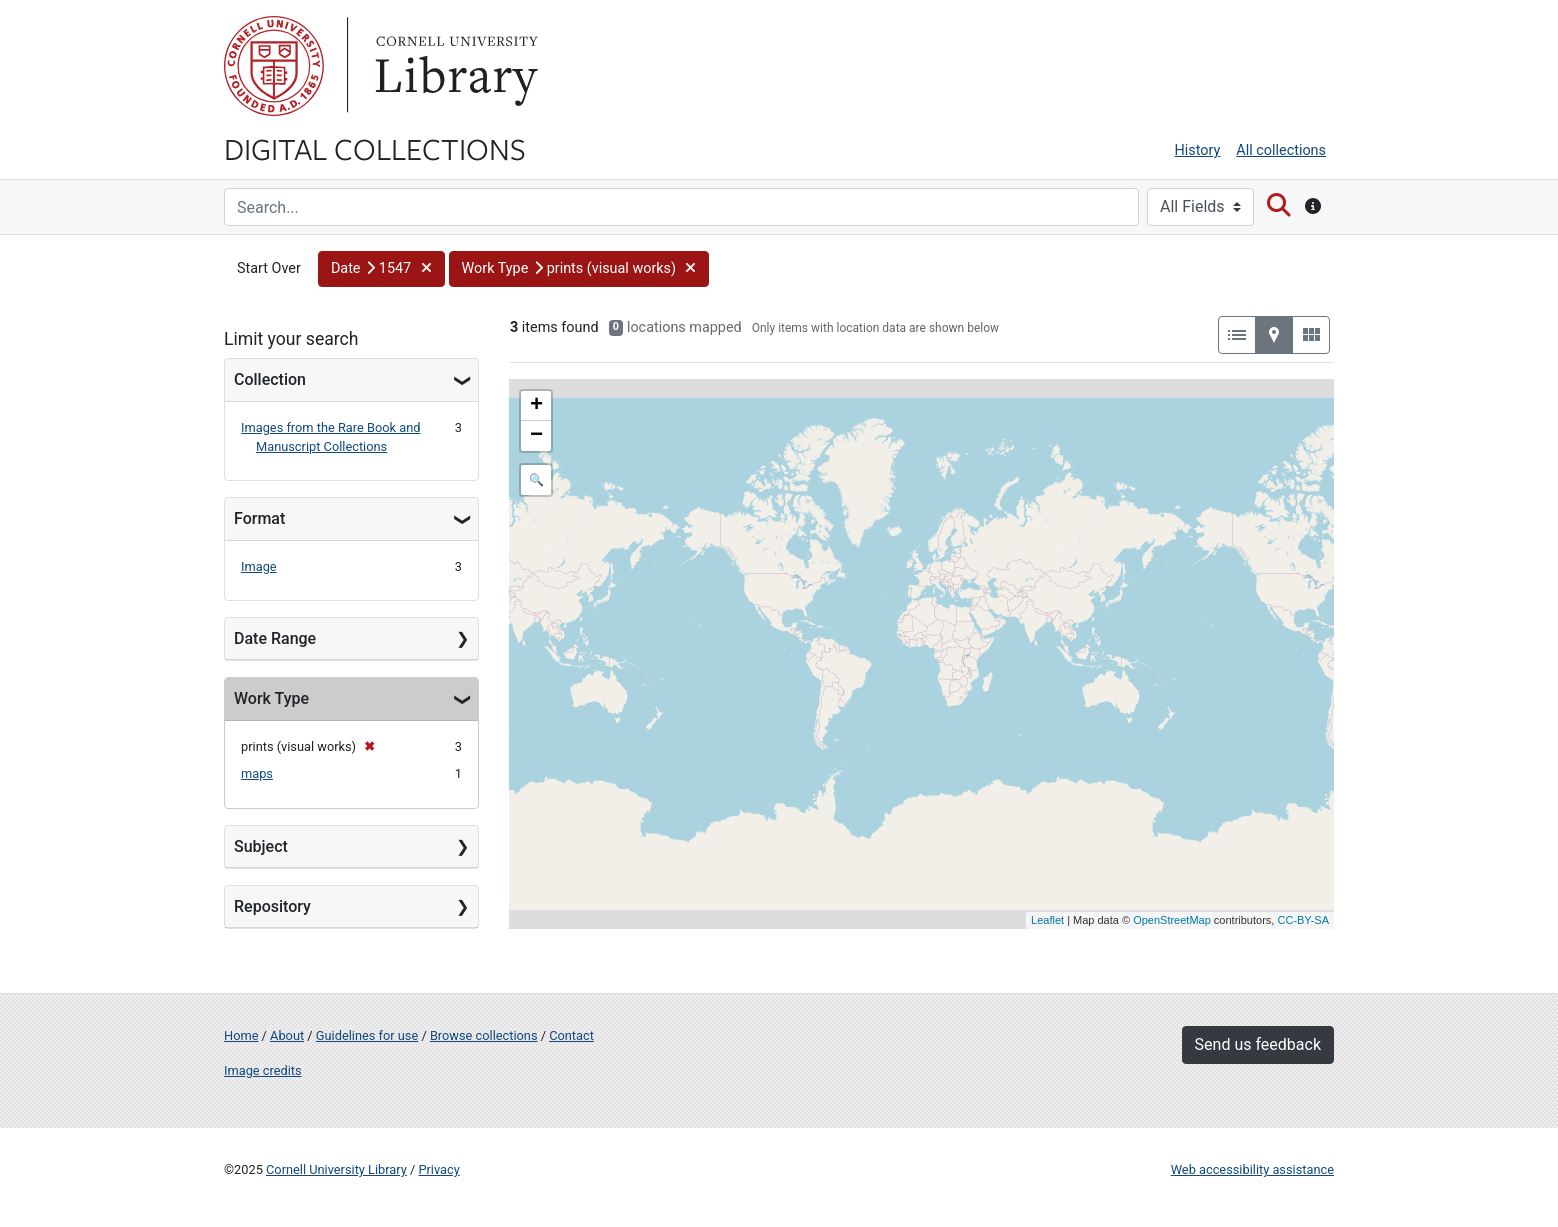 Image resolution: width=1558 pixels, height=1227 pixels. Describe the element at coordinates (271, 698) in the screenshot. I see `Work Type` at that location.